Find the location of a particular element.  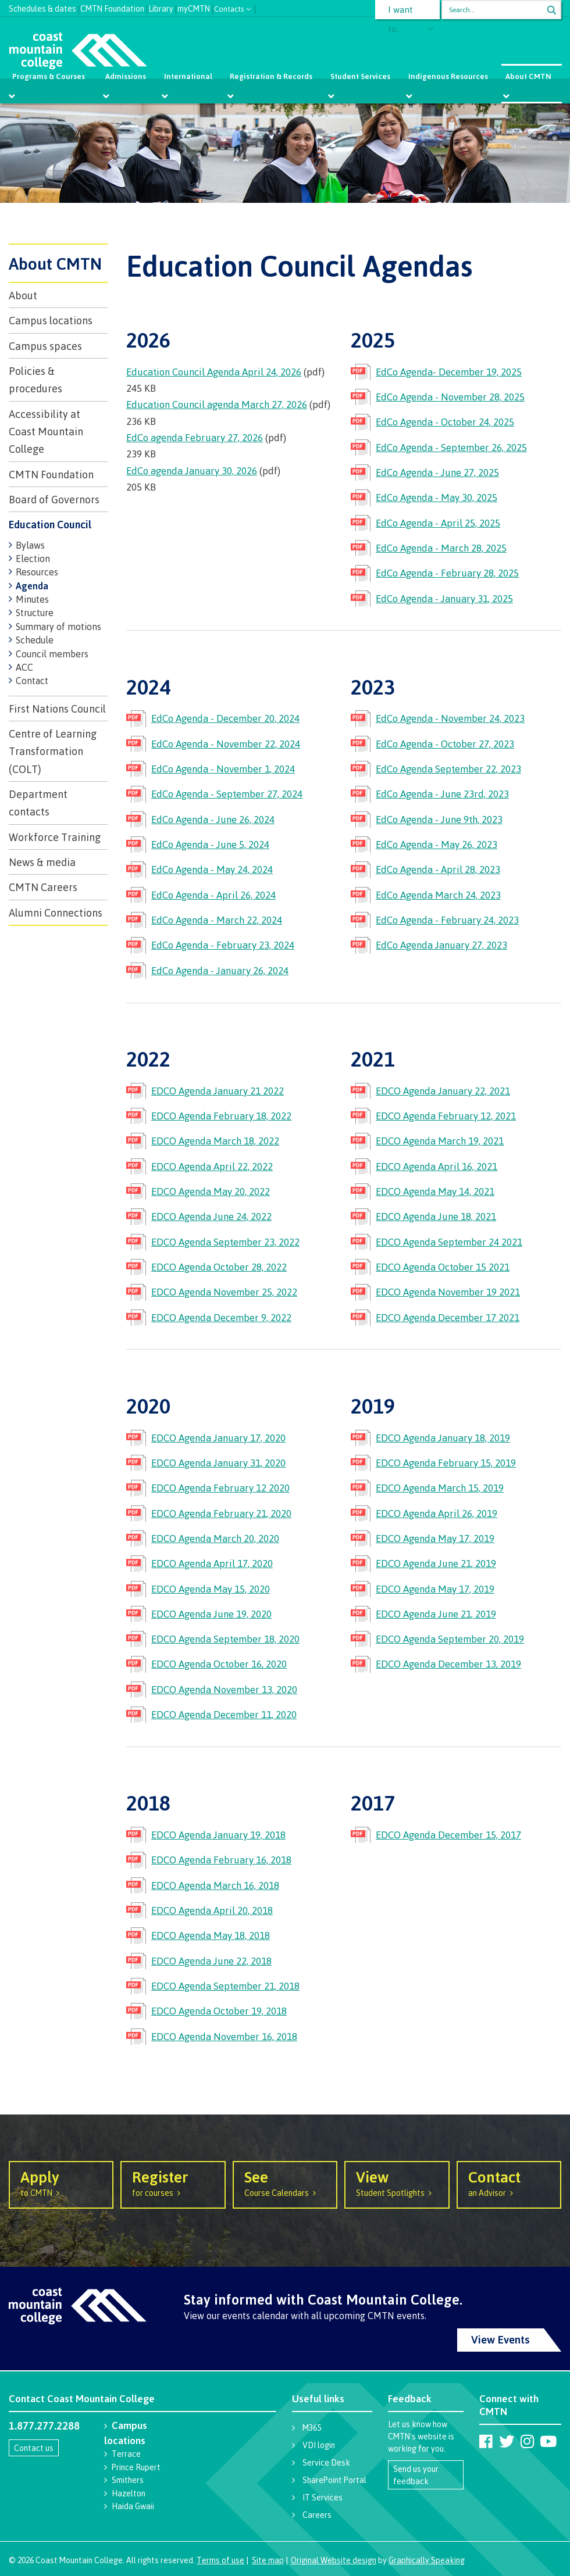

Registration & Records is located at coordinates (271, 76).